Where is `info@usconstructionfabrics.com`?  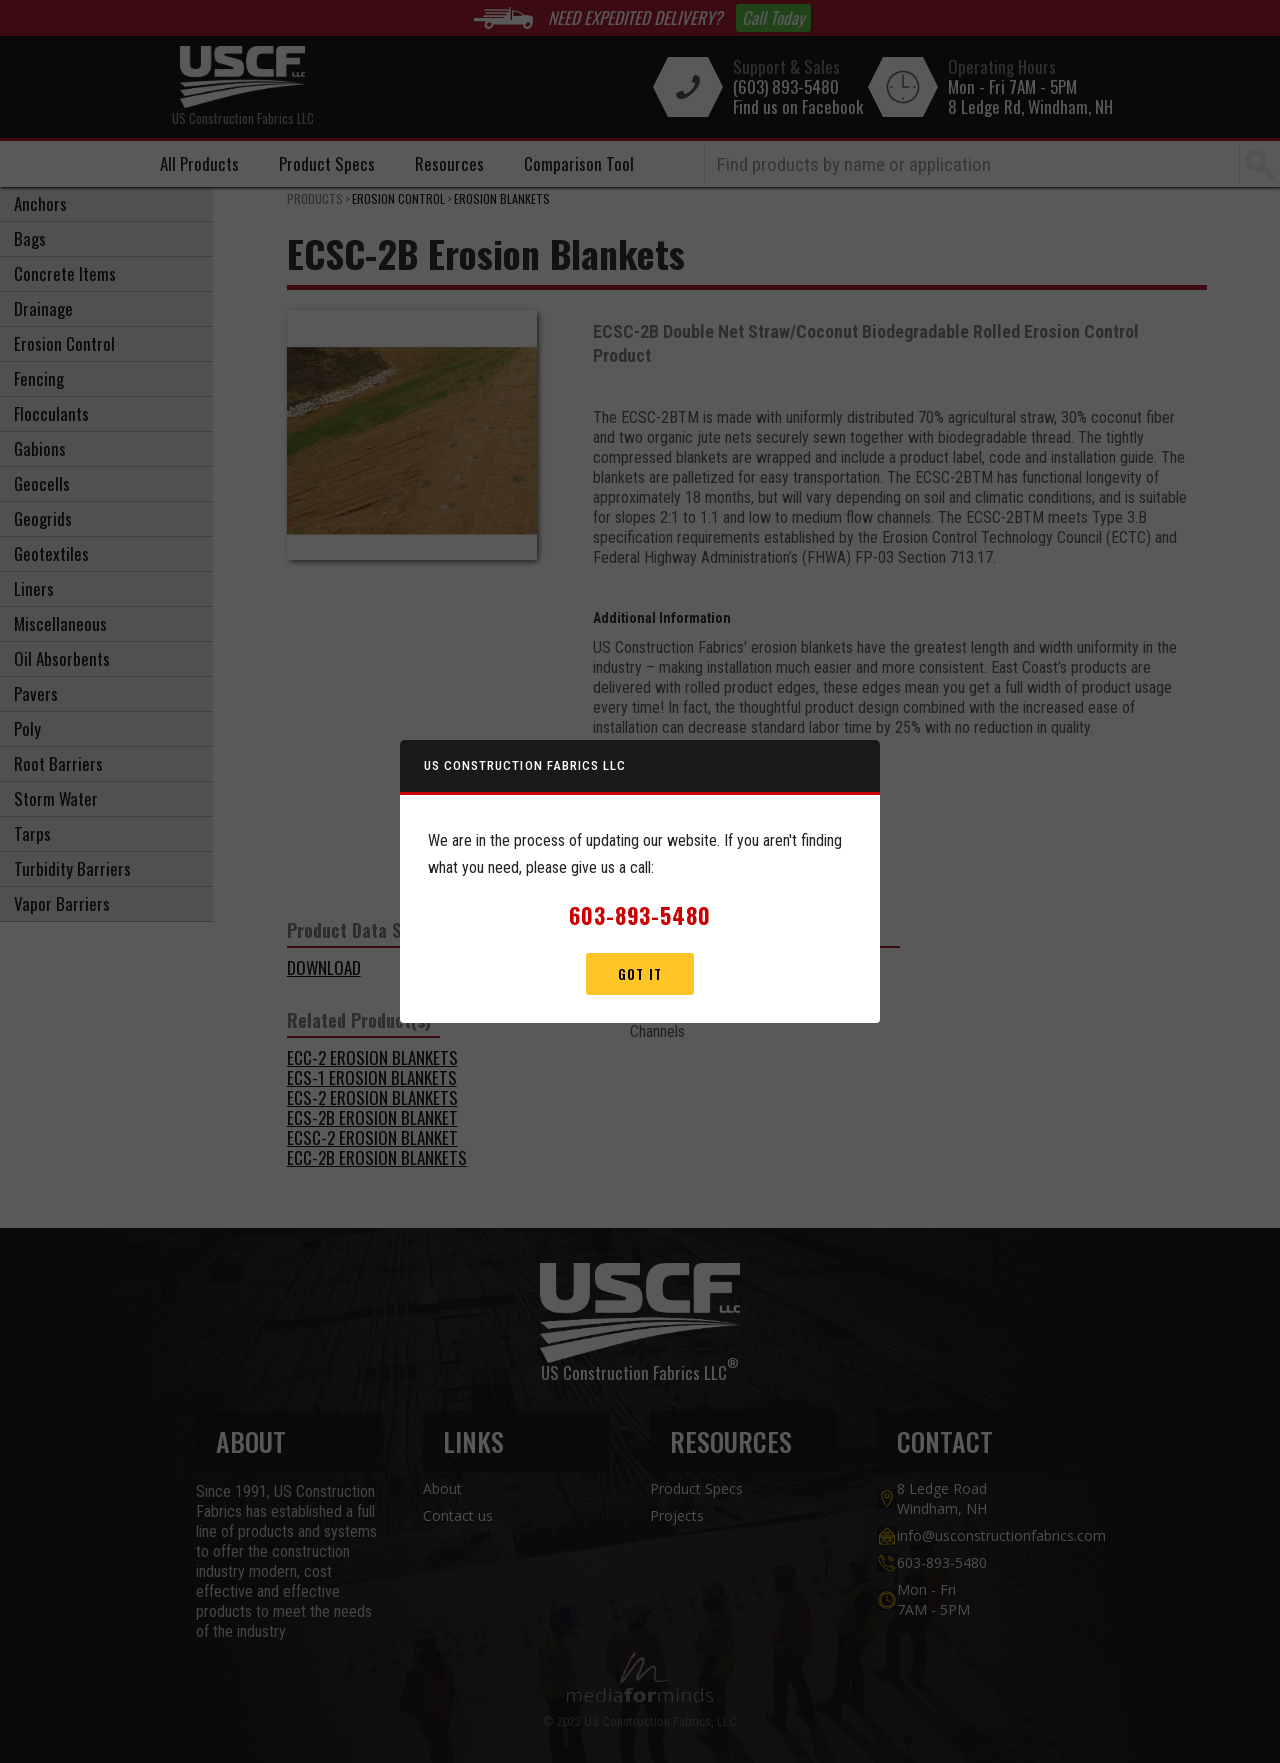 info@usconstructionfabrics.com is located at coordinates (980, 1535).